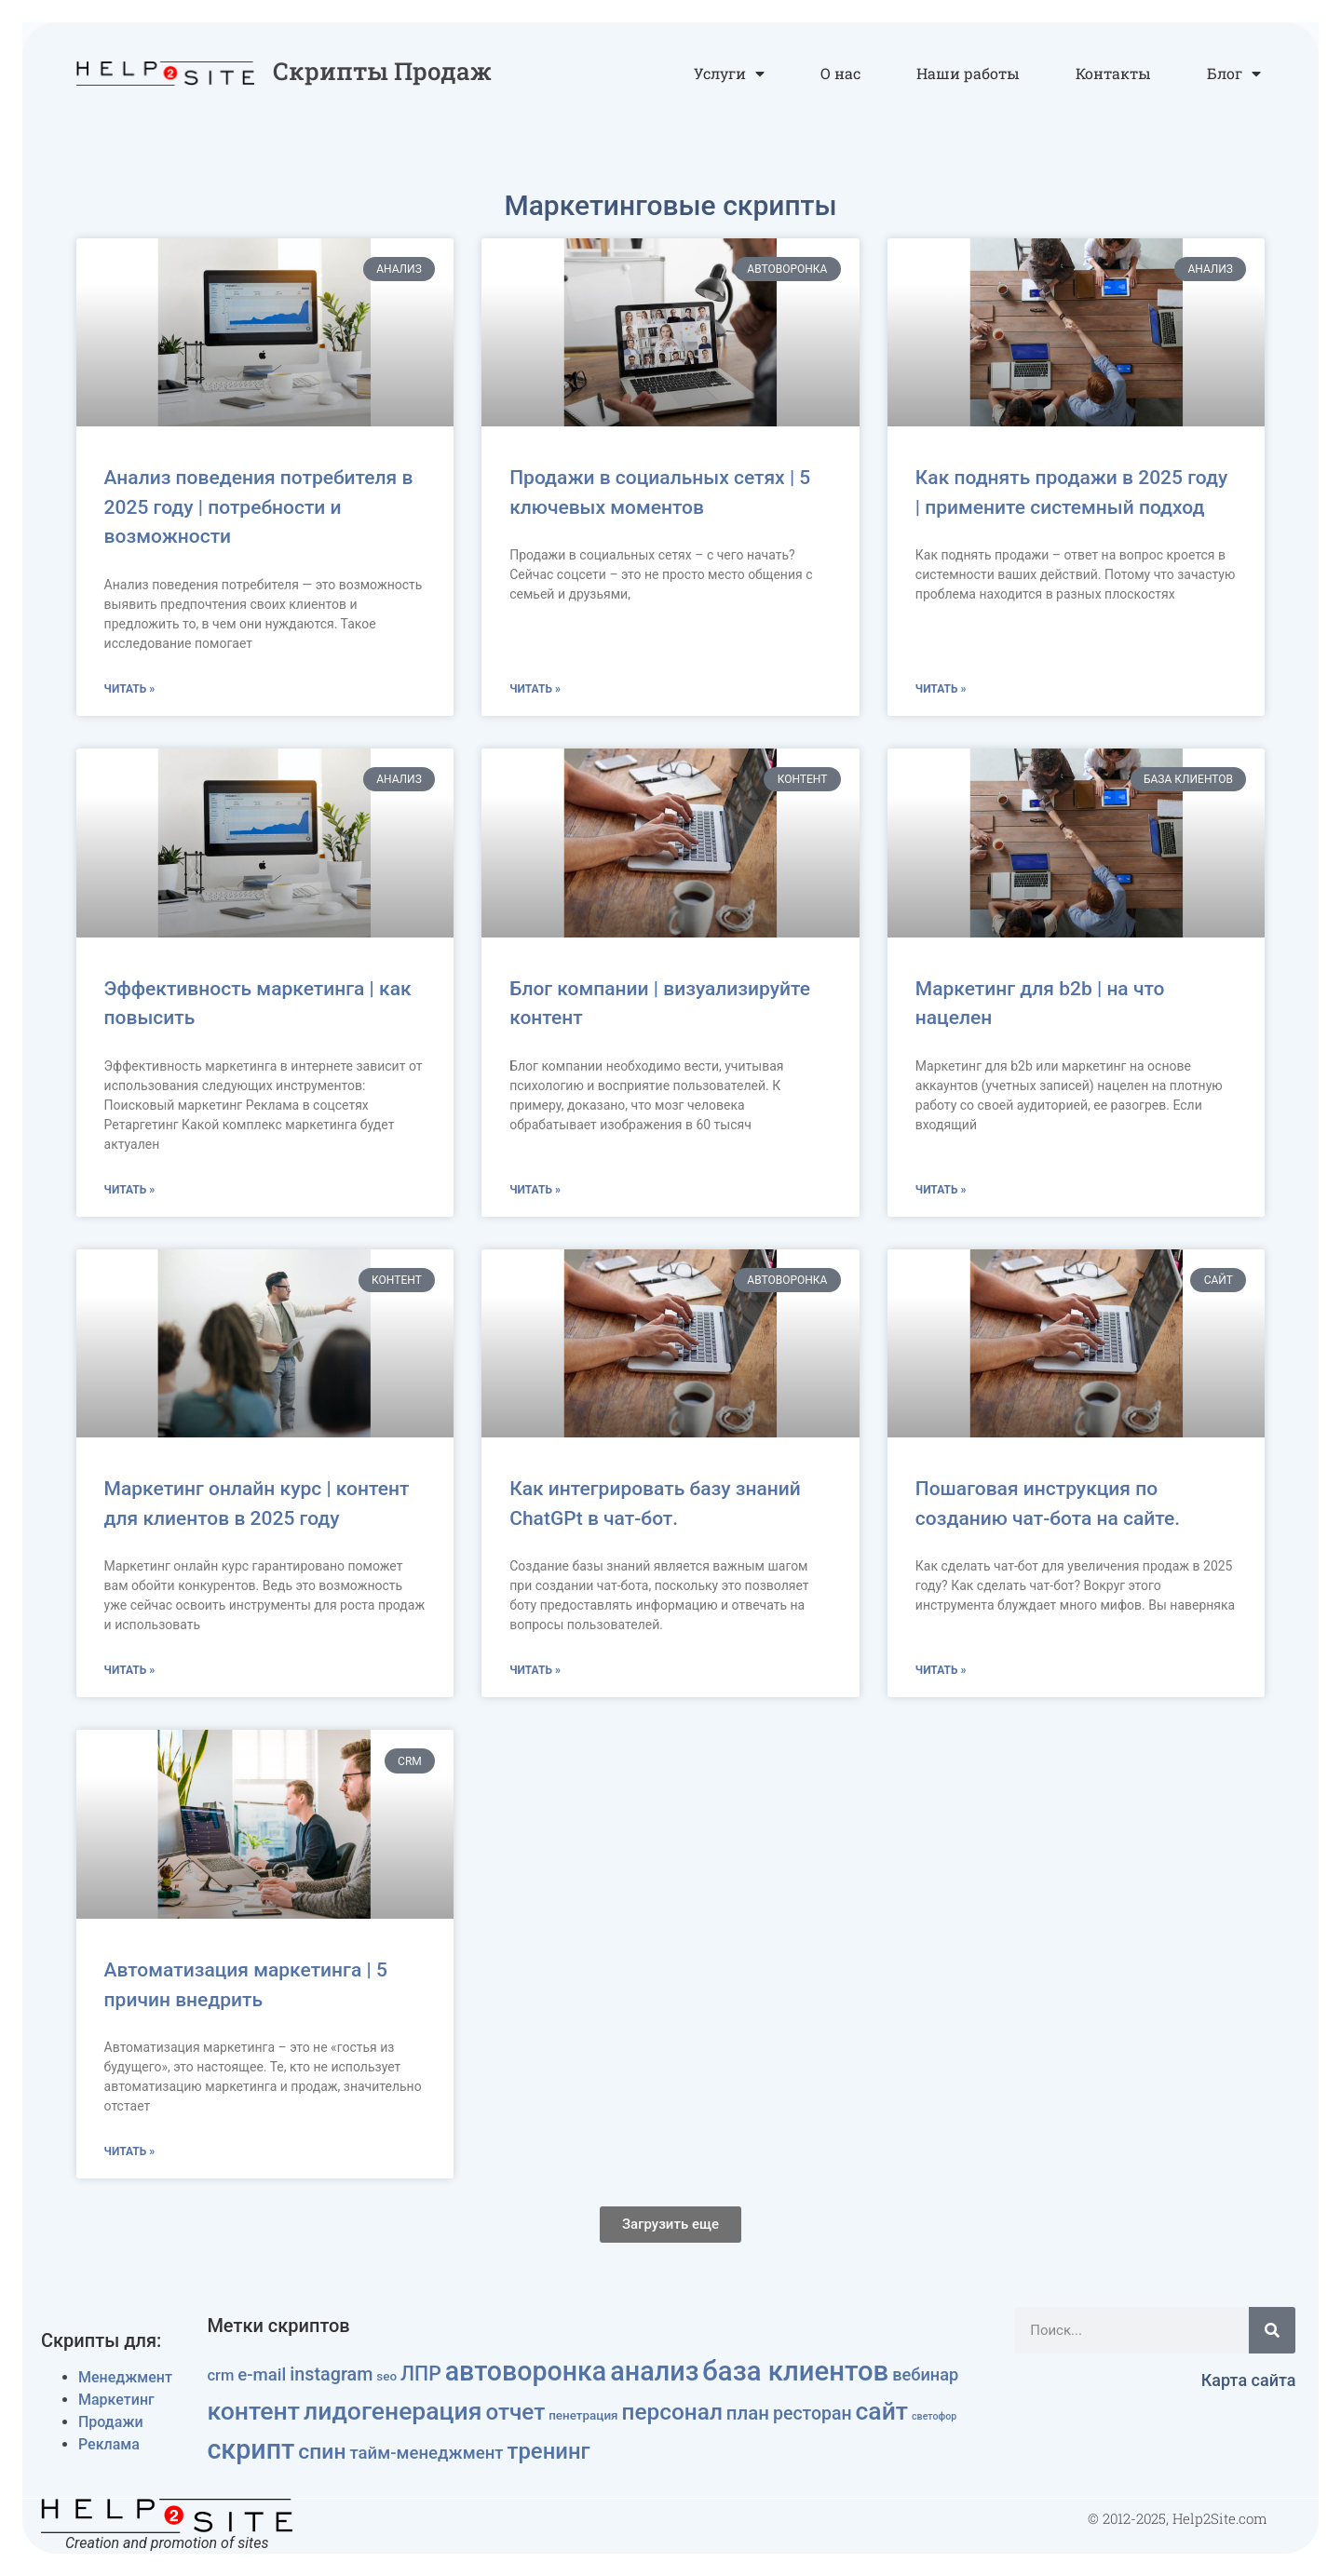 The height and width of the screenshot is (2576, 1341). What do you see at coordinates (654, 2371) in the screenshot?
I see `анализ [анализ (83 элемента)]` at bounding box center [654, 2371].